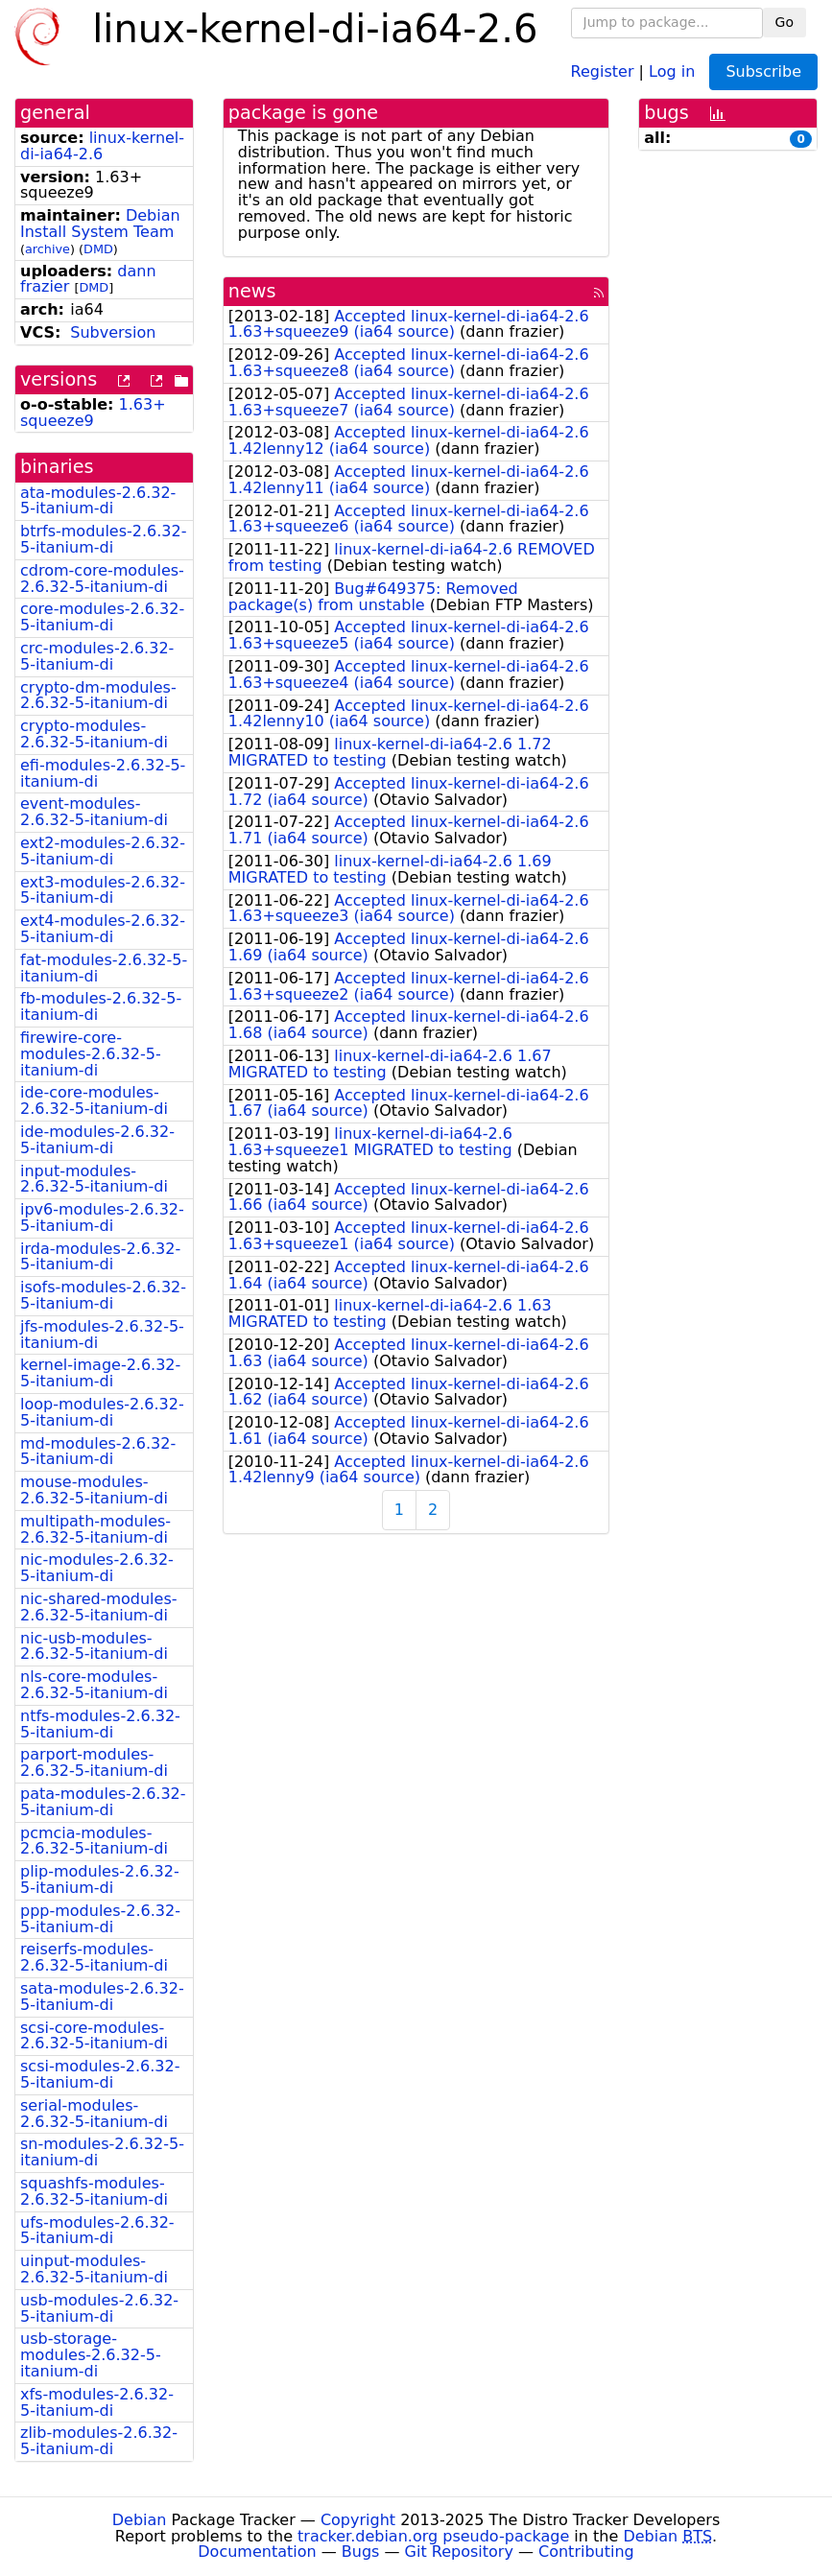 The width and height of the screenshot is (832, 2576). What do you see at coordinates (103, 968) in the screenshot?
I see `fat-modules-2.6.32-5-itanium-di` at bounding box center [103, 968].